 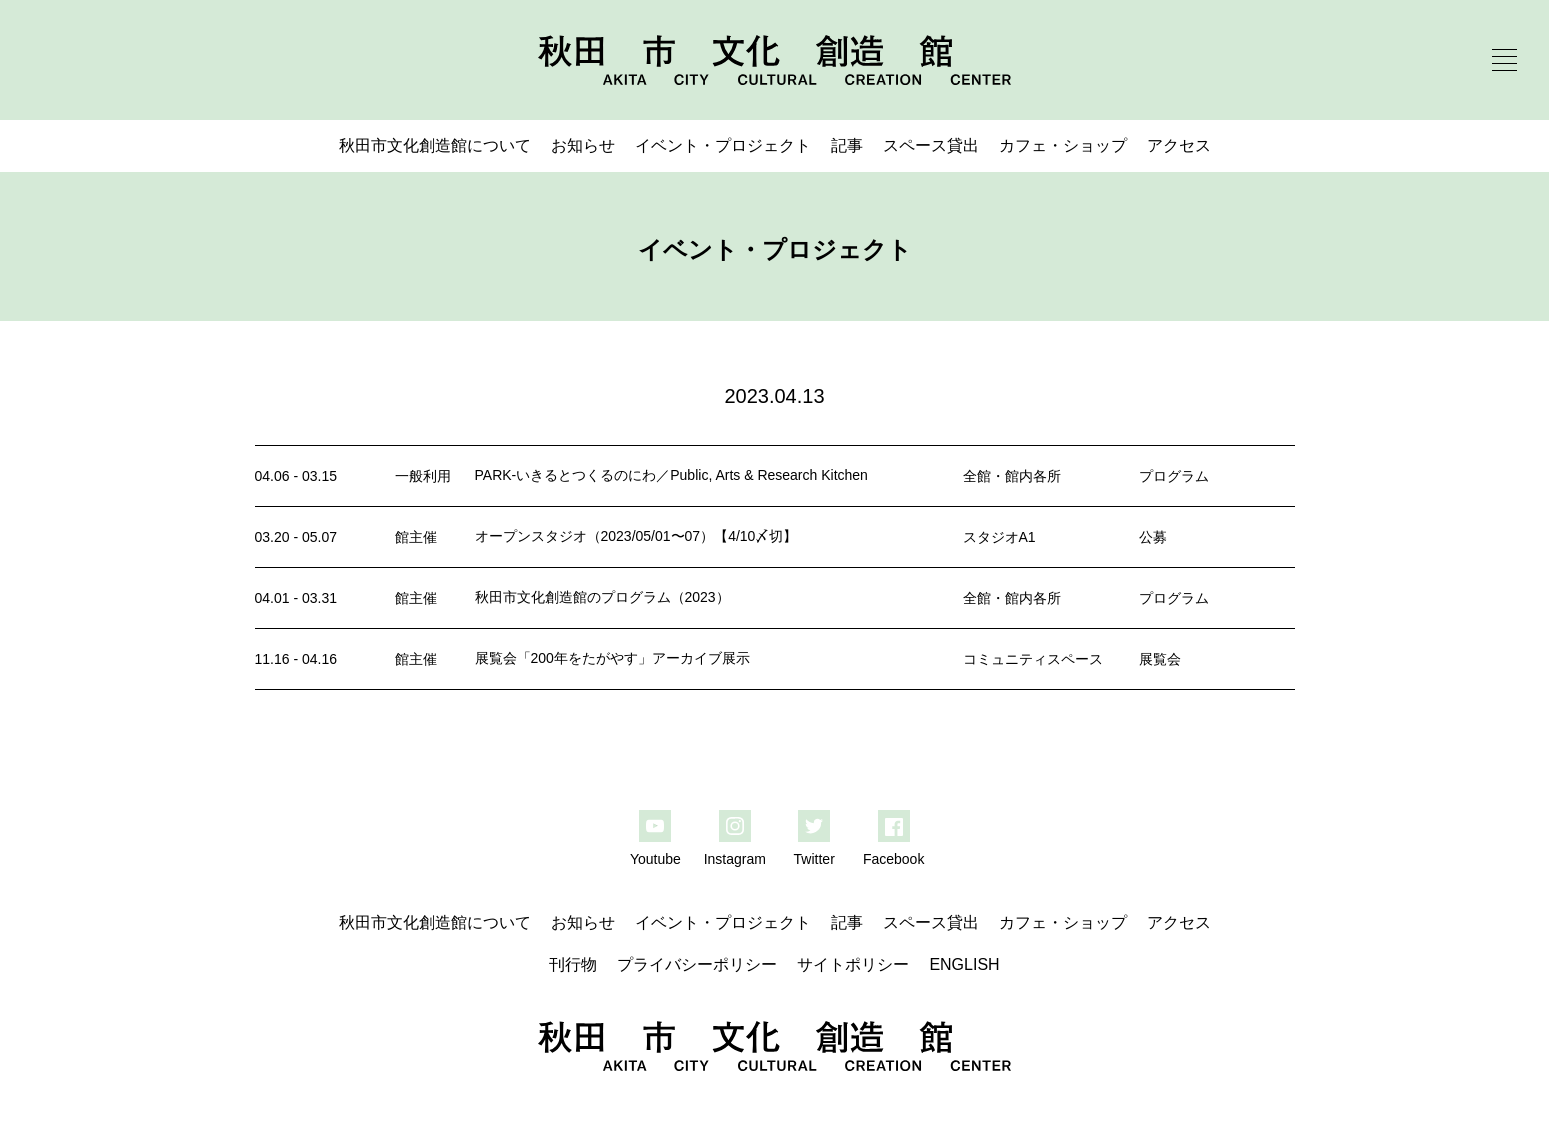 What do you see at coordinates (1153, 537) in the screenshot?
I see `公募` at bounding box center [1153, 537].